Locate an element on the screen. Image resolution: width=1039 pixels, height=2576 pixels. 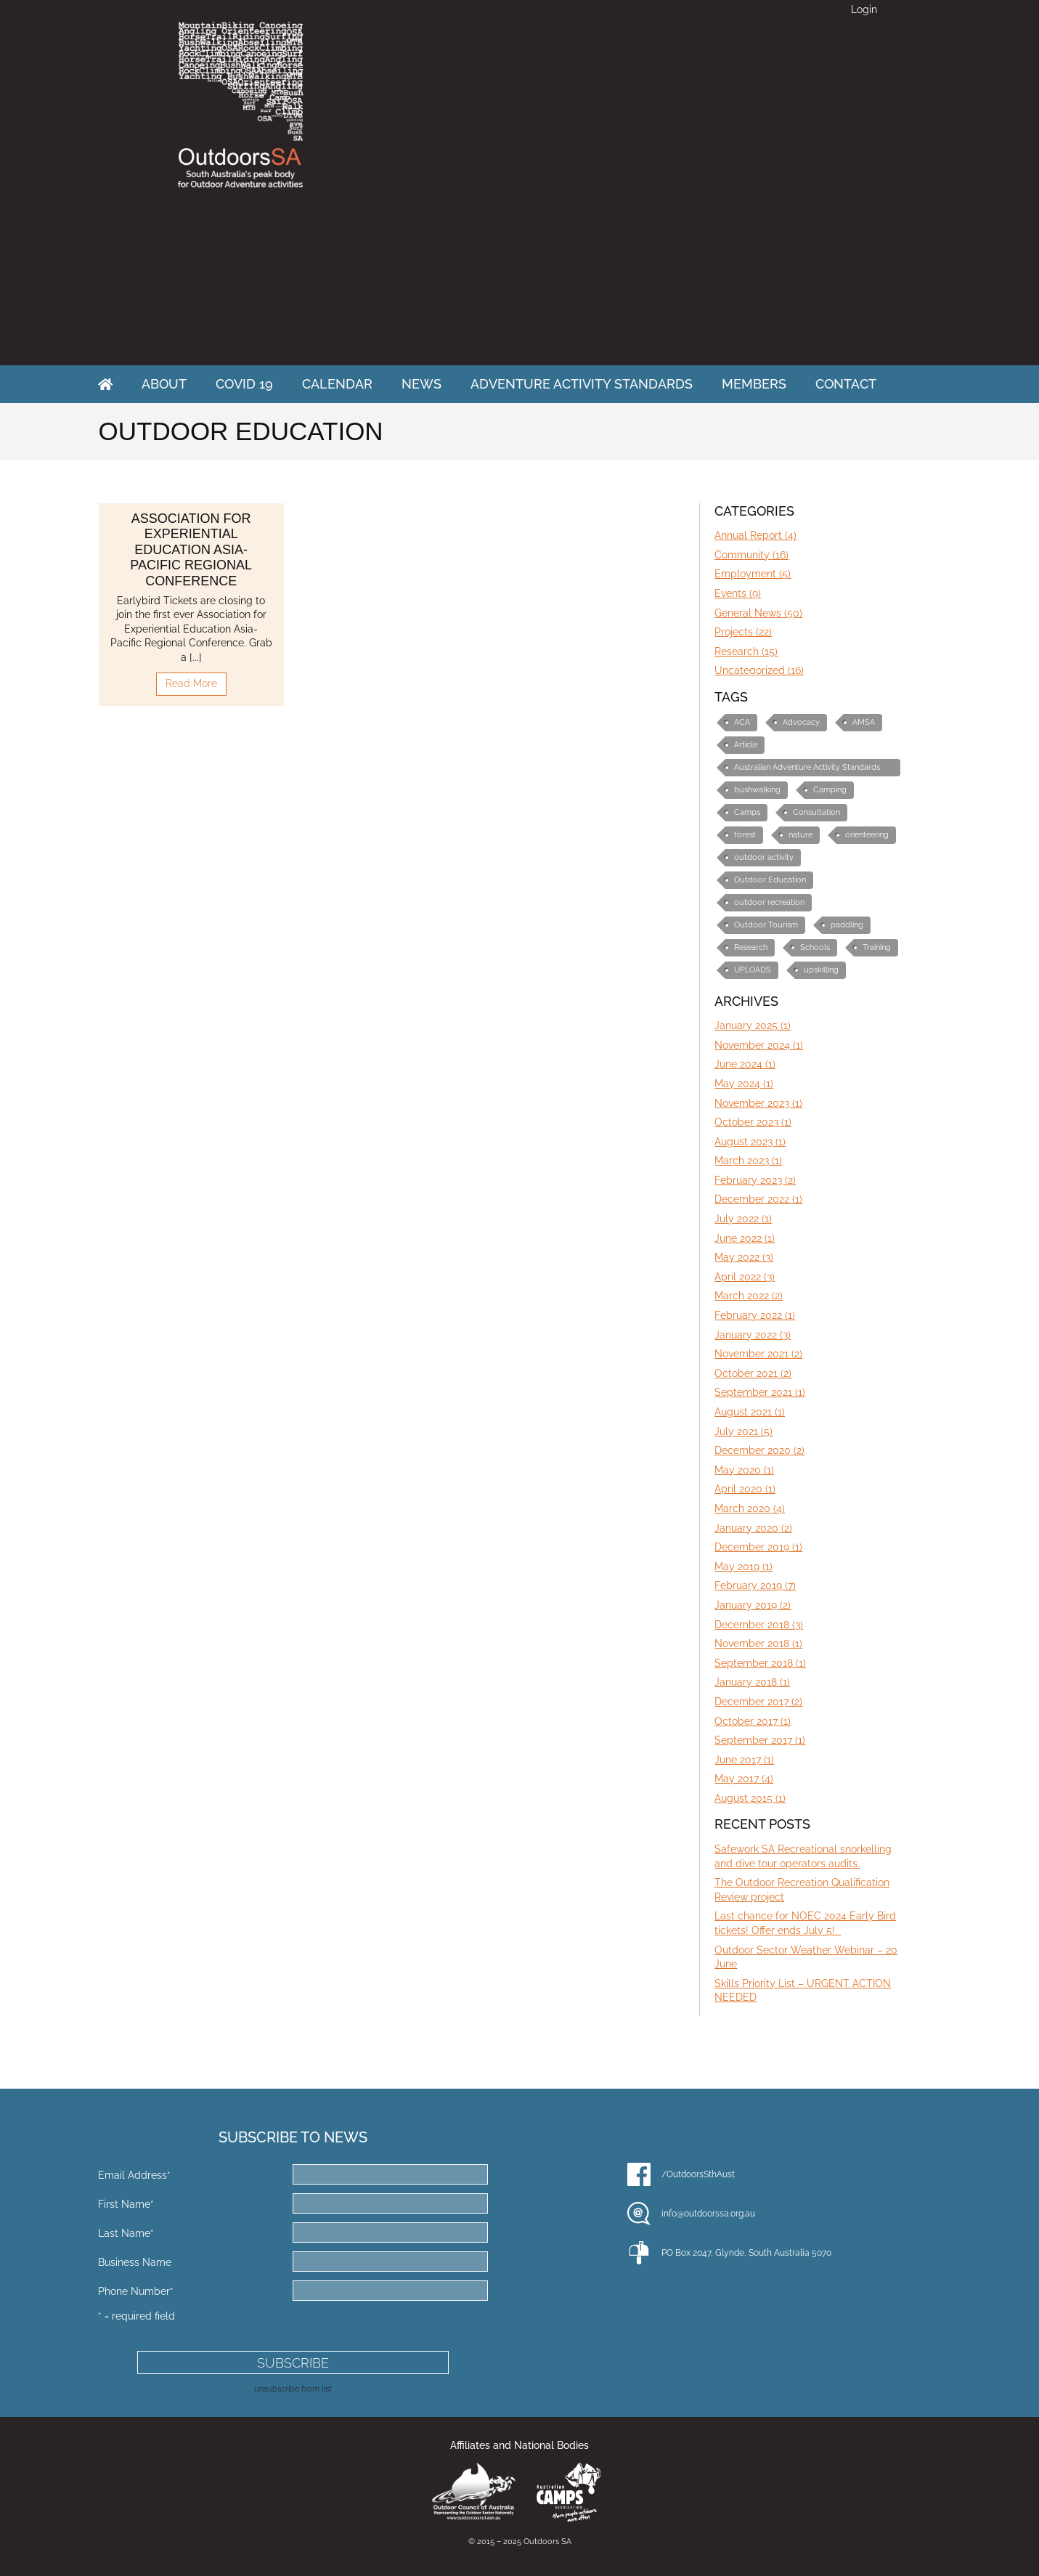
Projects (22) is located at coordinates (743, 632).